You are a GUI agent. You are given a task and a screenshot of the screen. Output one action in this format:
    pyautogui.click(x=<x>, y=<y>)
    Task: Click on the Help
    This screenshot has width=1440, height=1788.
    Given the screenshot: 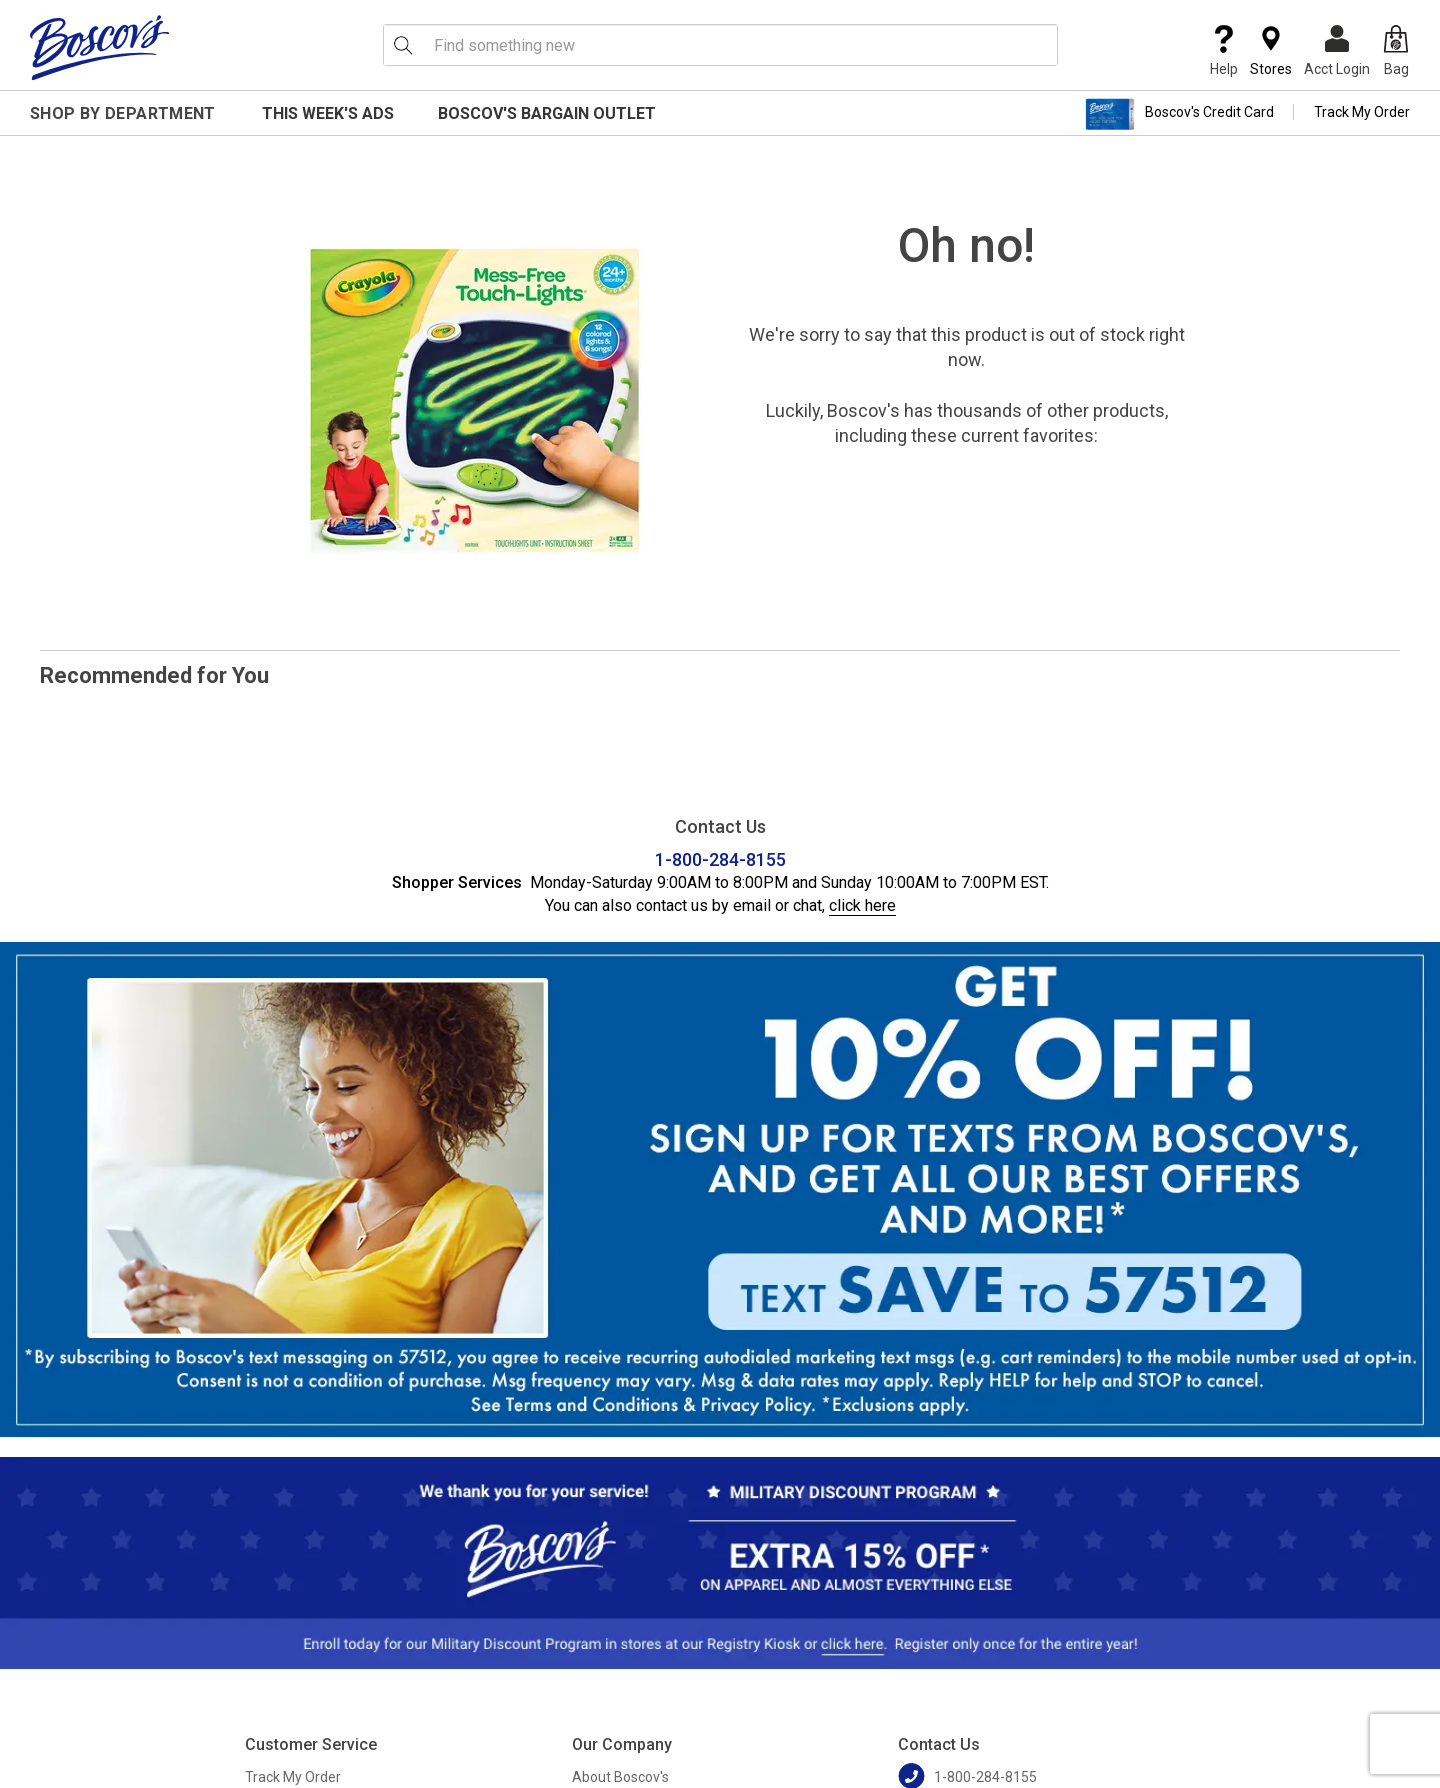 What is the action you would take?
    pyautogui.click(x=1224, y=51)
    